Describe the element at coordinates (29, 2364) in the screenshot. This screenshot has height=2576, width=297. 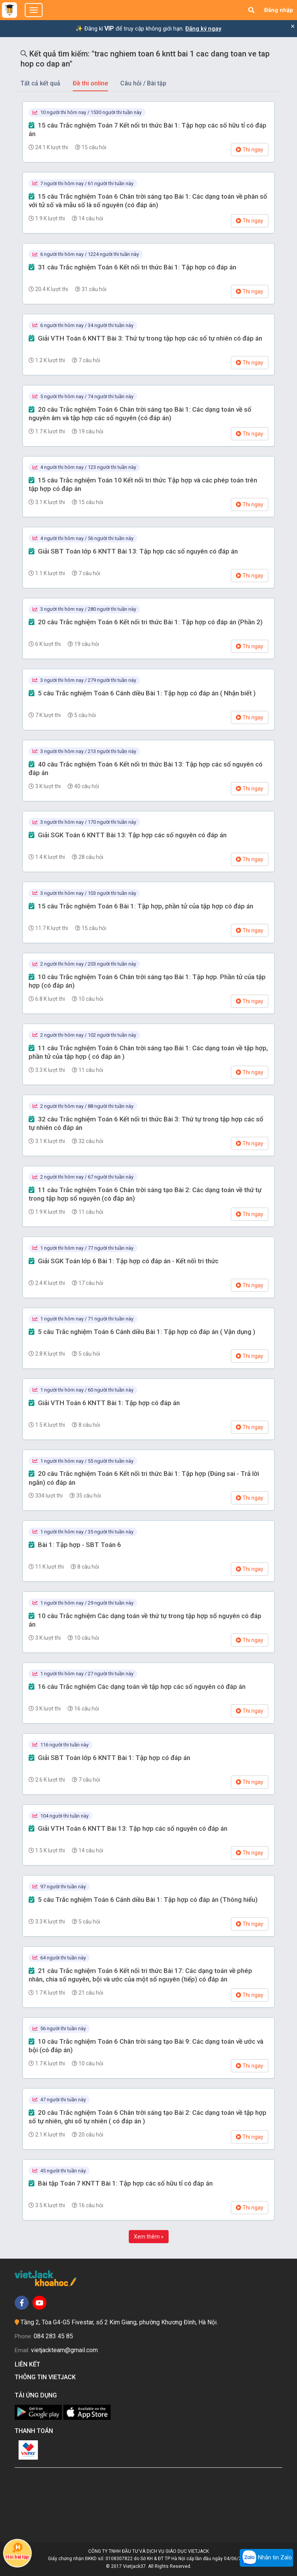
I see `Liên kết` at that location.